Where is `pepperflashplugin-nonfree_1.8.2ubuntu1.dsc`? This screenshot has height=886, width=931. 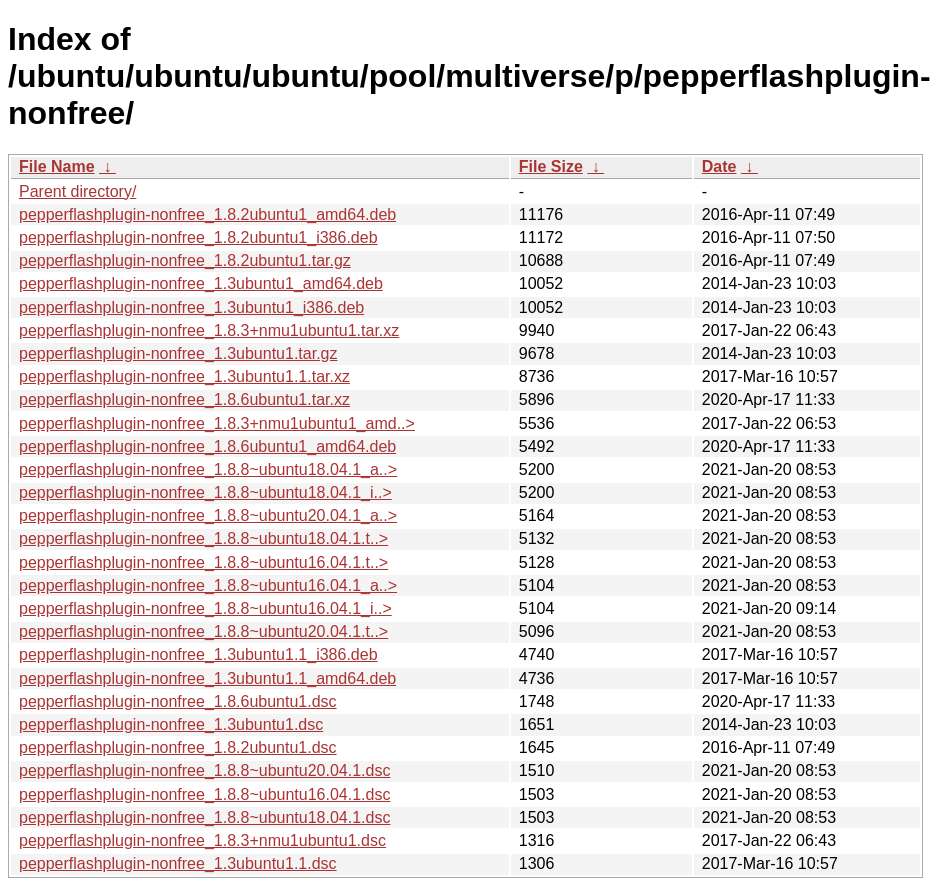
pepperflashplugin-nonfree_1.8.2ubuntu1.dsc is located at coordinates (178, 747).